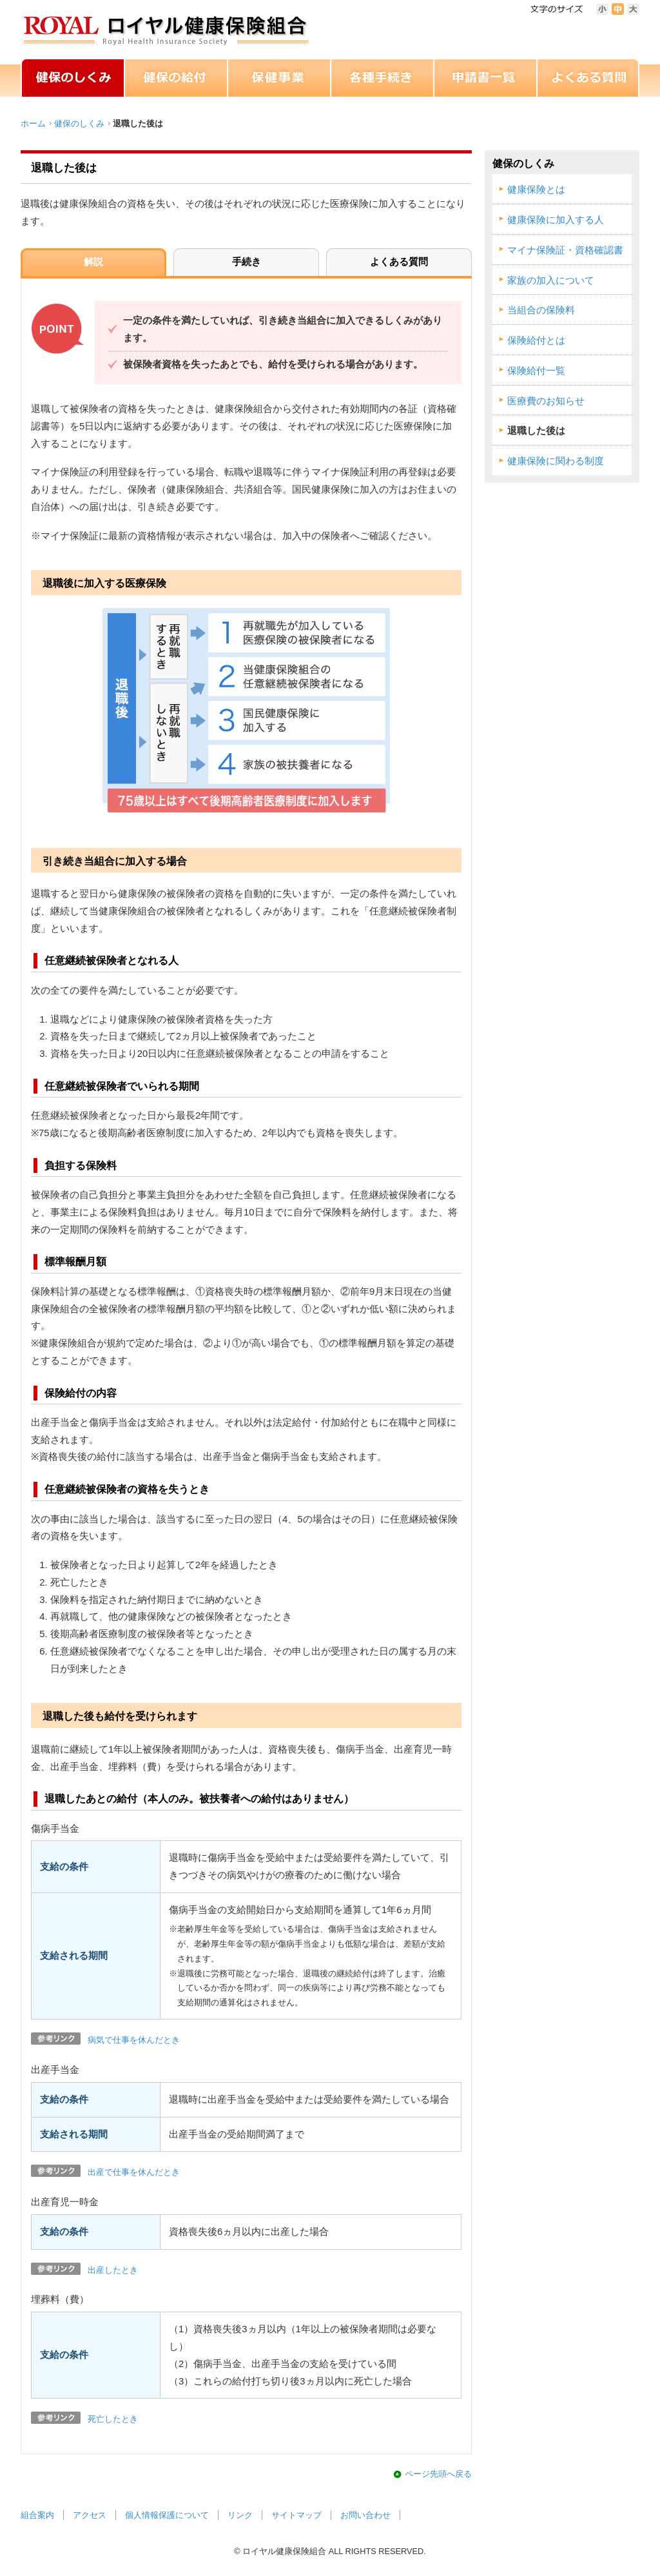 This screenshot has width=660, height=2576. I want to click on 健保のしくみ, so click(79, 123).